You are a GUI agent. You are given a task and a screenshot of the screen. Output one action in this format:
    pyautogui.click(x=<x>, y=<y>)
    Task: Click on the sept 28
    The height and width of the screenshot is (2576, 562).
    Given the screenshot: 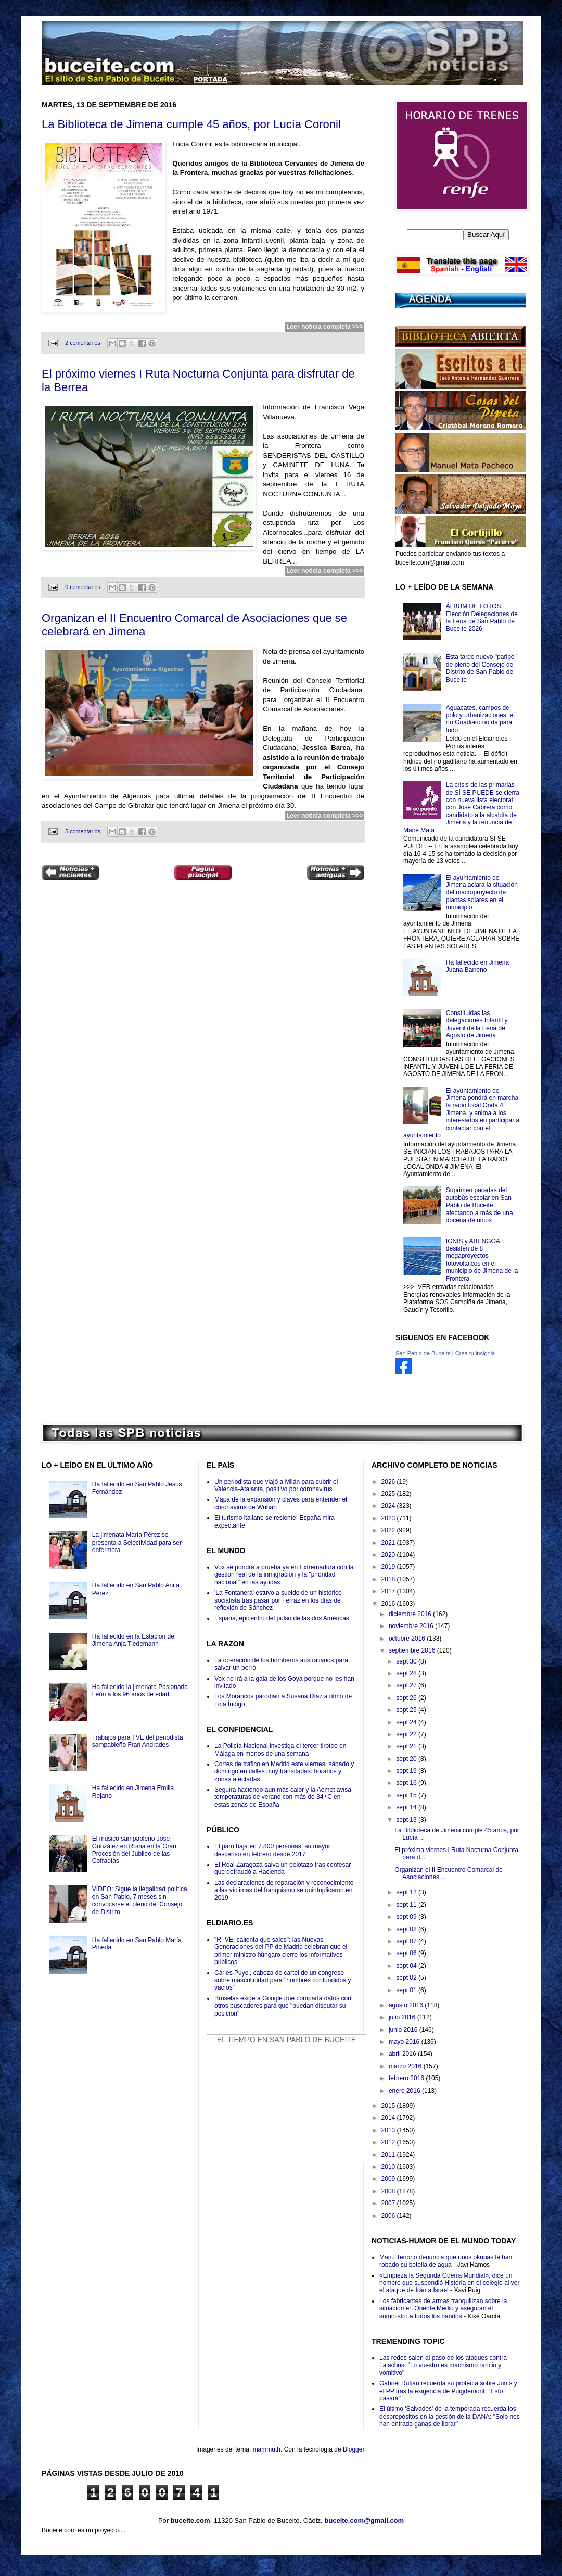 What is the action you would take?
    pyautogui.click(x=407, y=1673)
    